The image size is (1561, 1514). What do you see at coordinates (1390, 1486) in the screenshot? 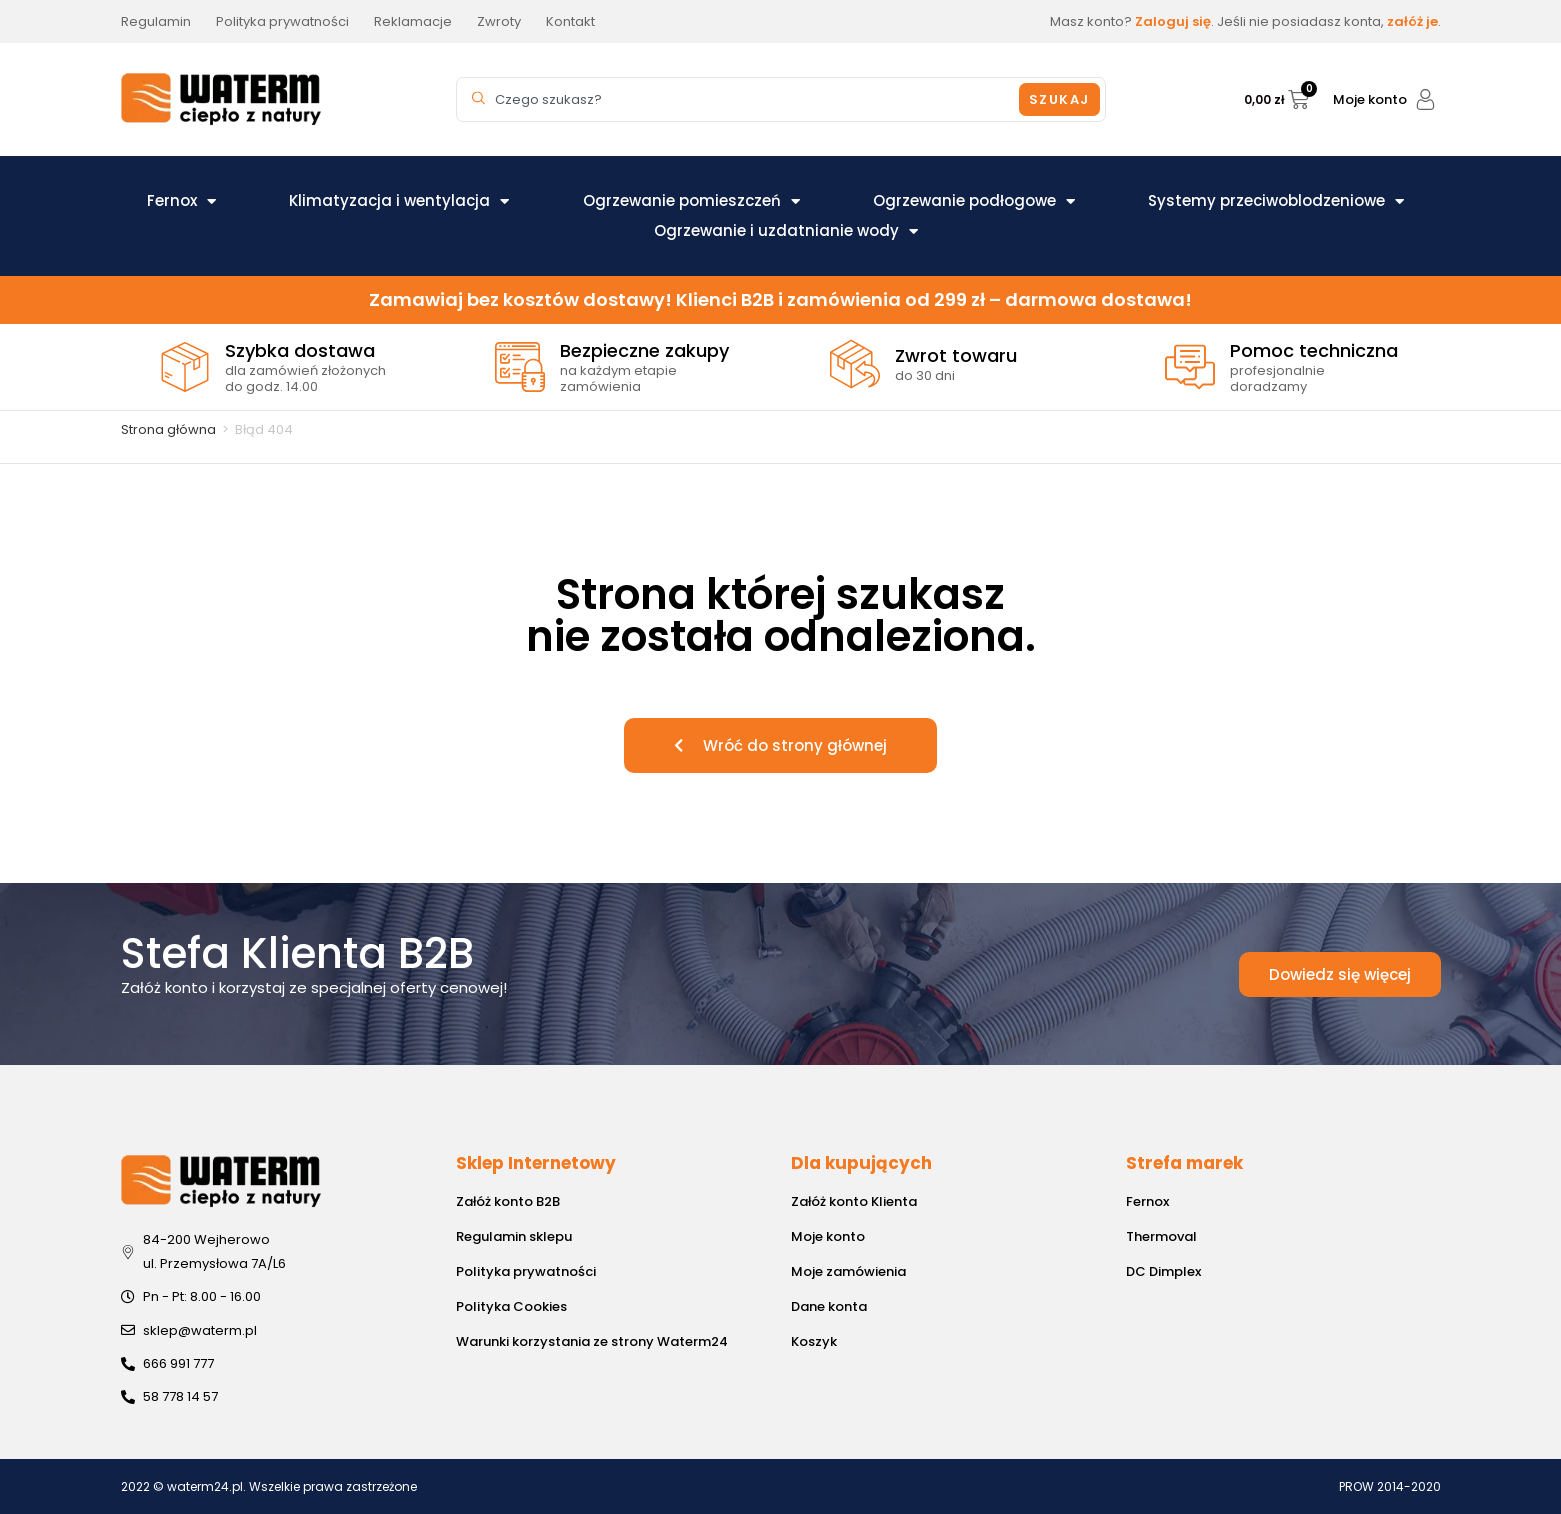
I see `PROW 2014-2020` at bounding box center [1390, 1486].